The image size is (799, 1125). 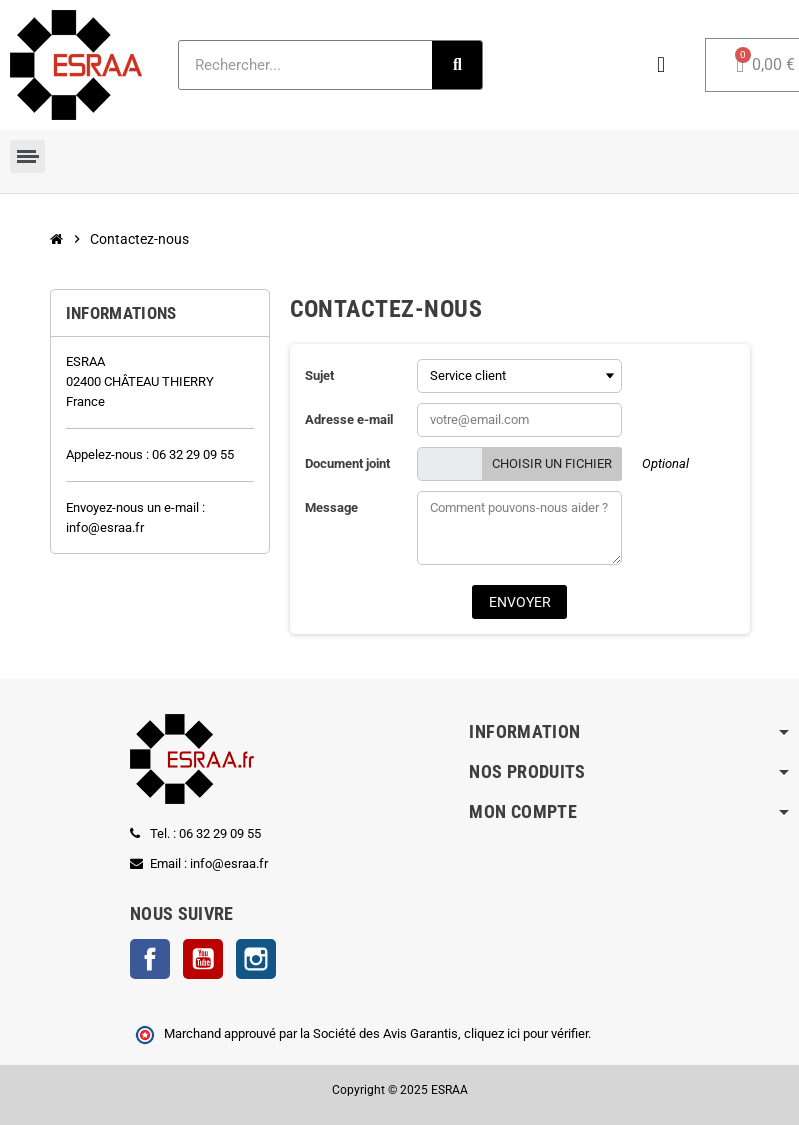 I want to click on [Mon compte], so click(x=661, y=65).